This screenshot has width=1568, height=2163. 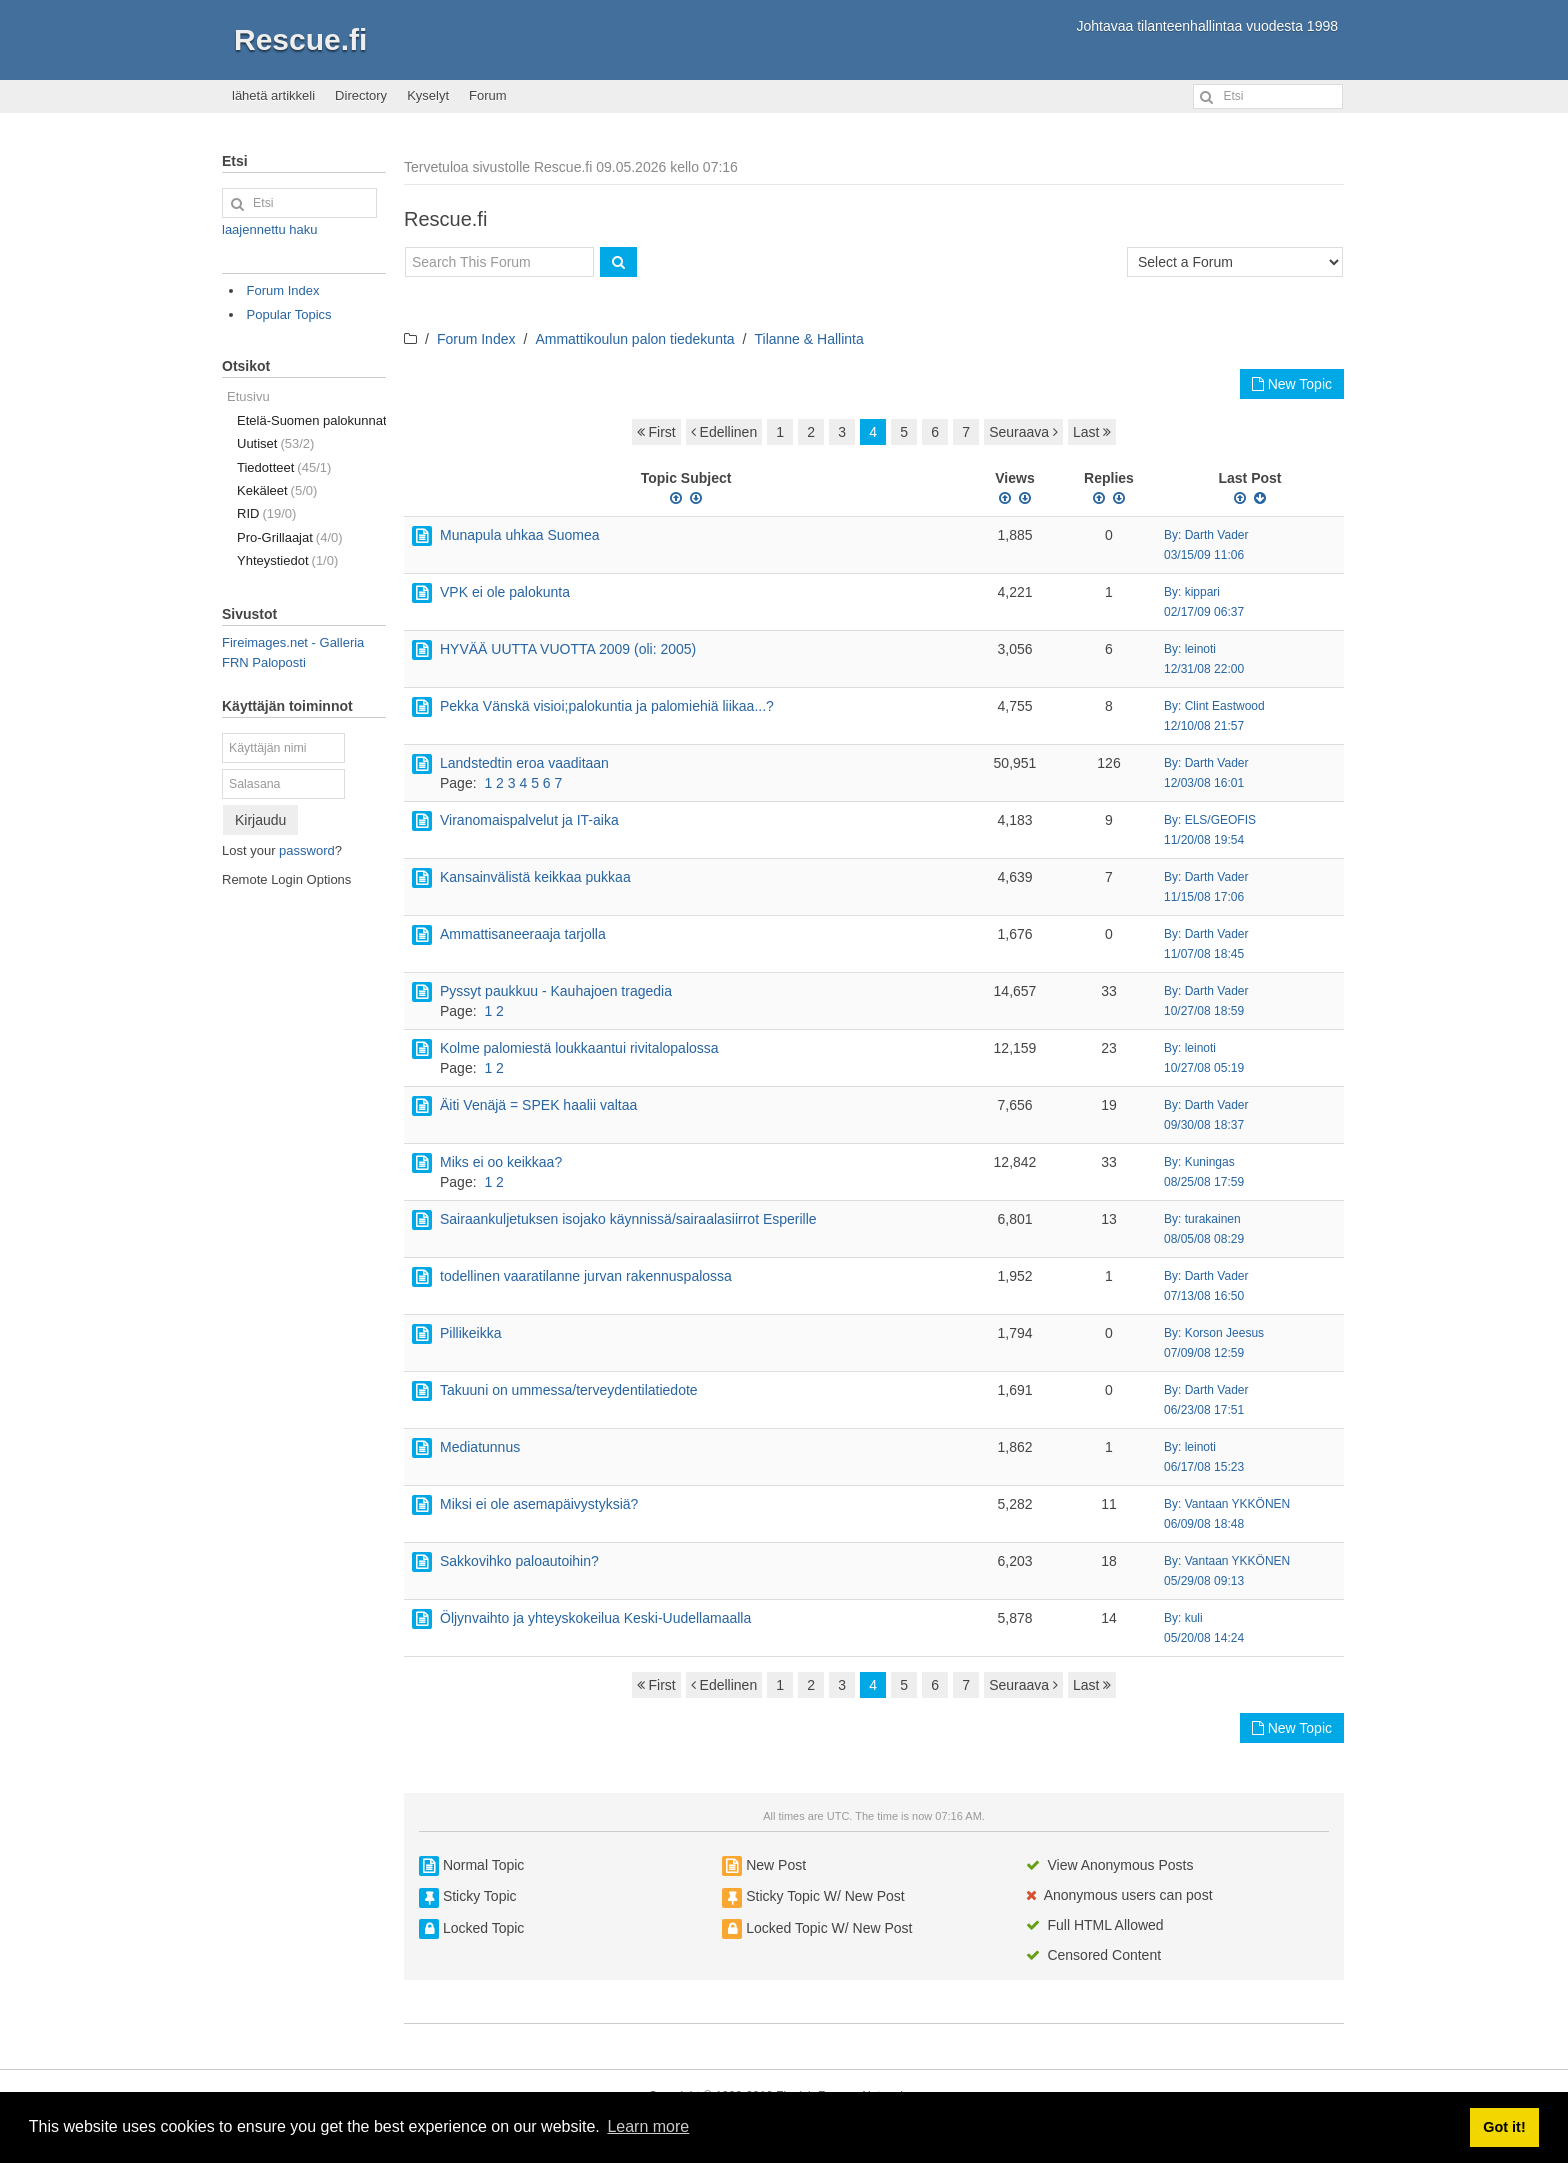 I want to click on Forum, so click(x=488, y=95).